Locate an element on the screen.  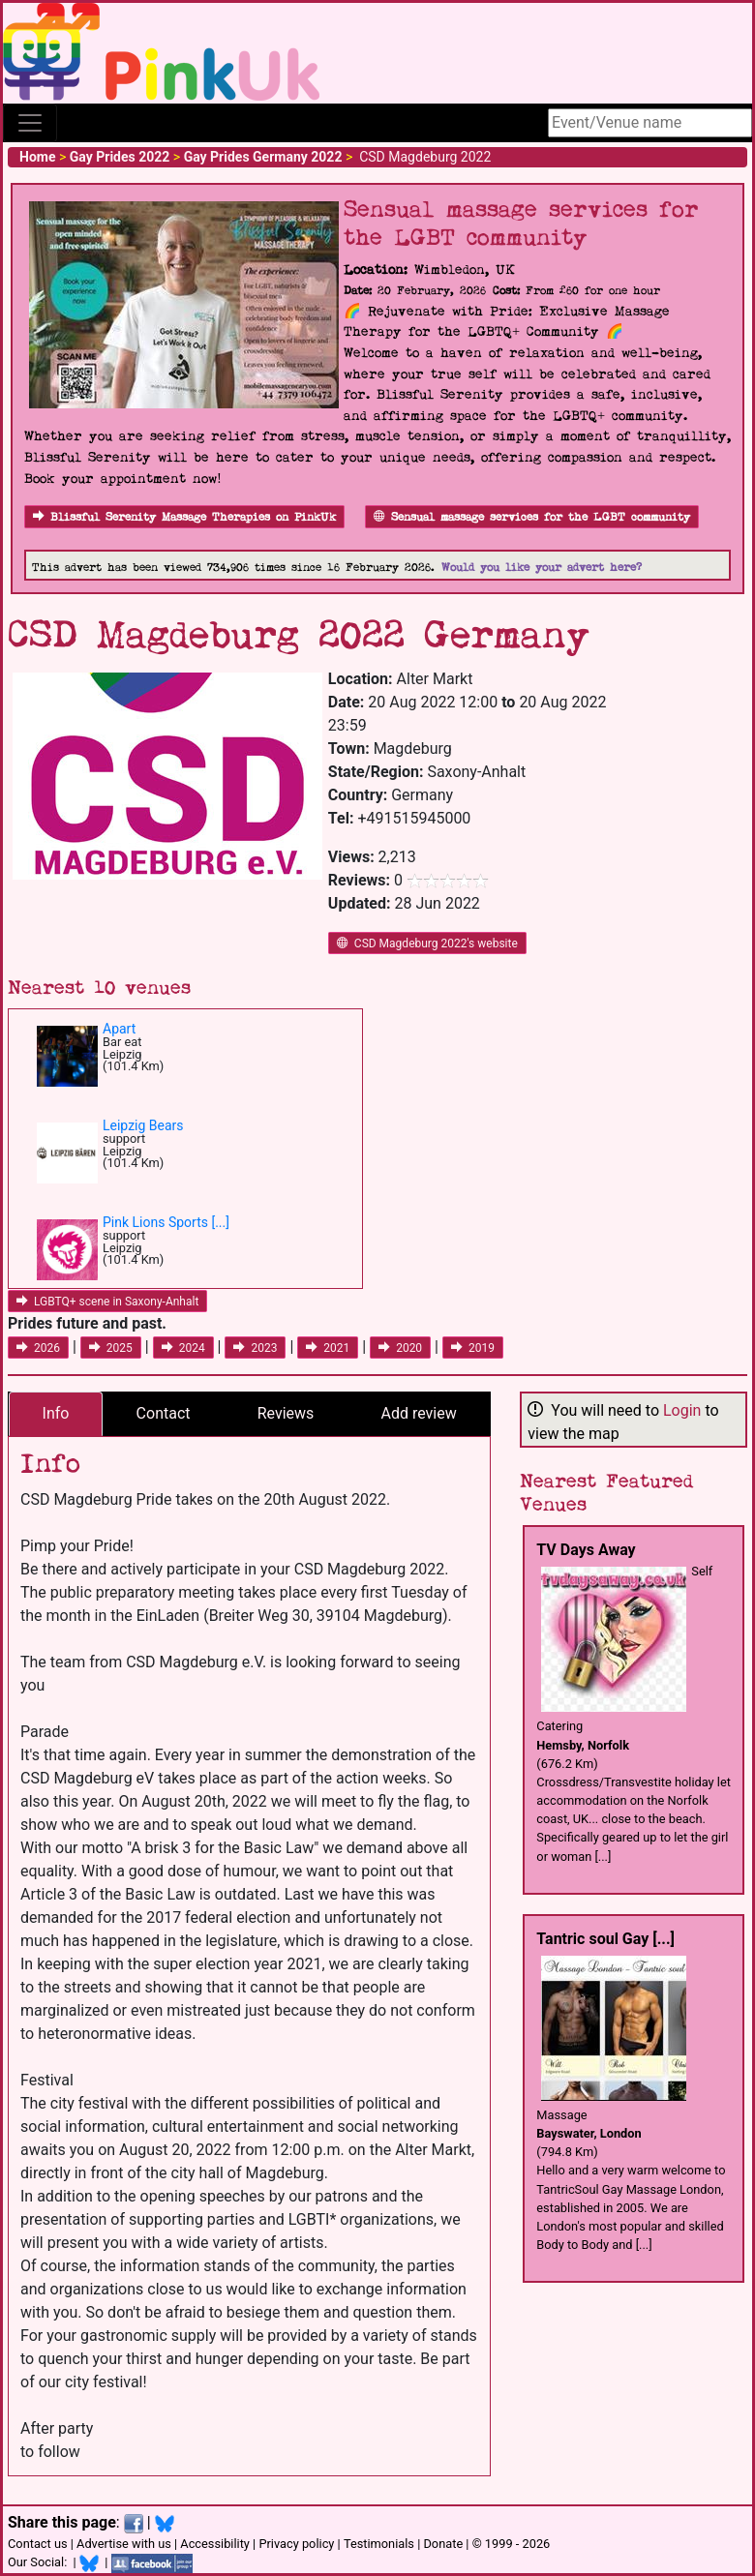
Info [tab] is located at coordinates (56, 1413).